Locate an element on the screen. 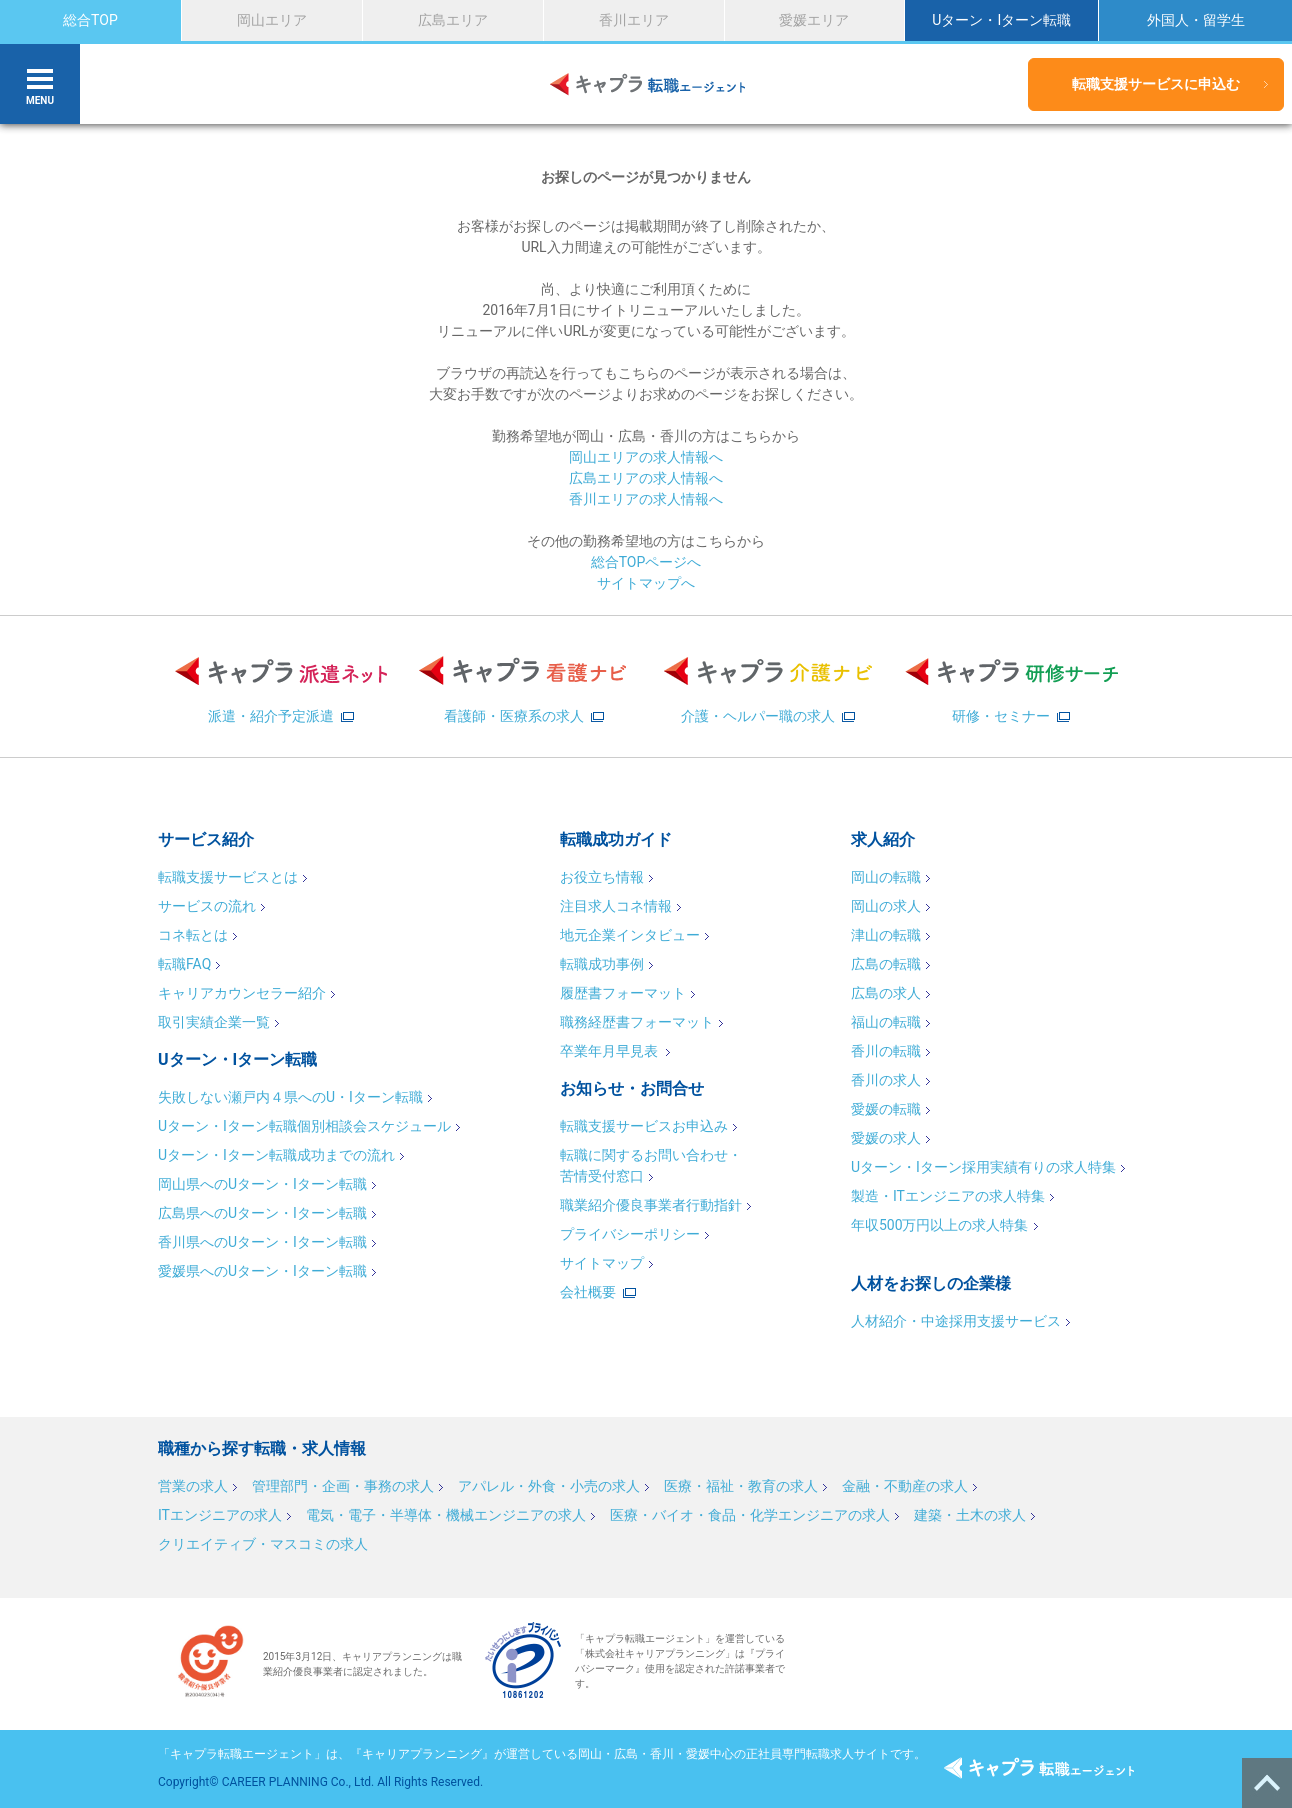 The width and height of the screenshot is (1292, 1808). コネ転とは is located at coordinates (193, 935).